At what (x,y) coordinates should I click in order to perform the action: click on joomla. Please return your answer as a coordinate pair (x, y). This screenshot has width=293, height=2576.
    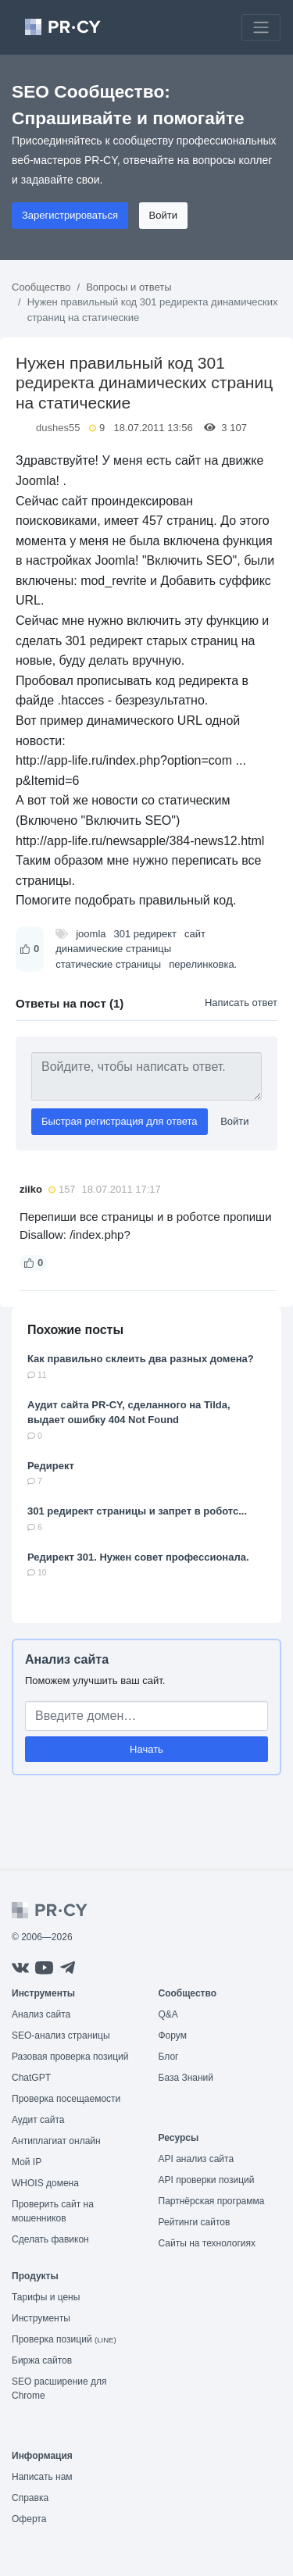
    Looking at the image, I should click on (90, 934).